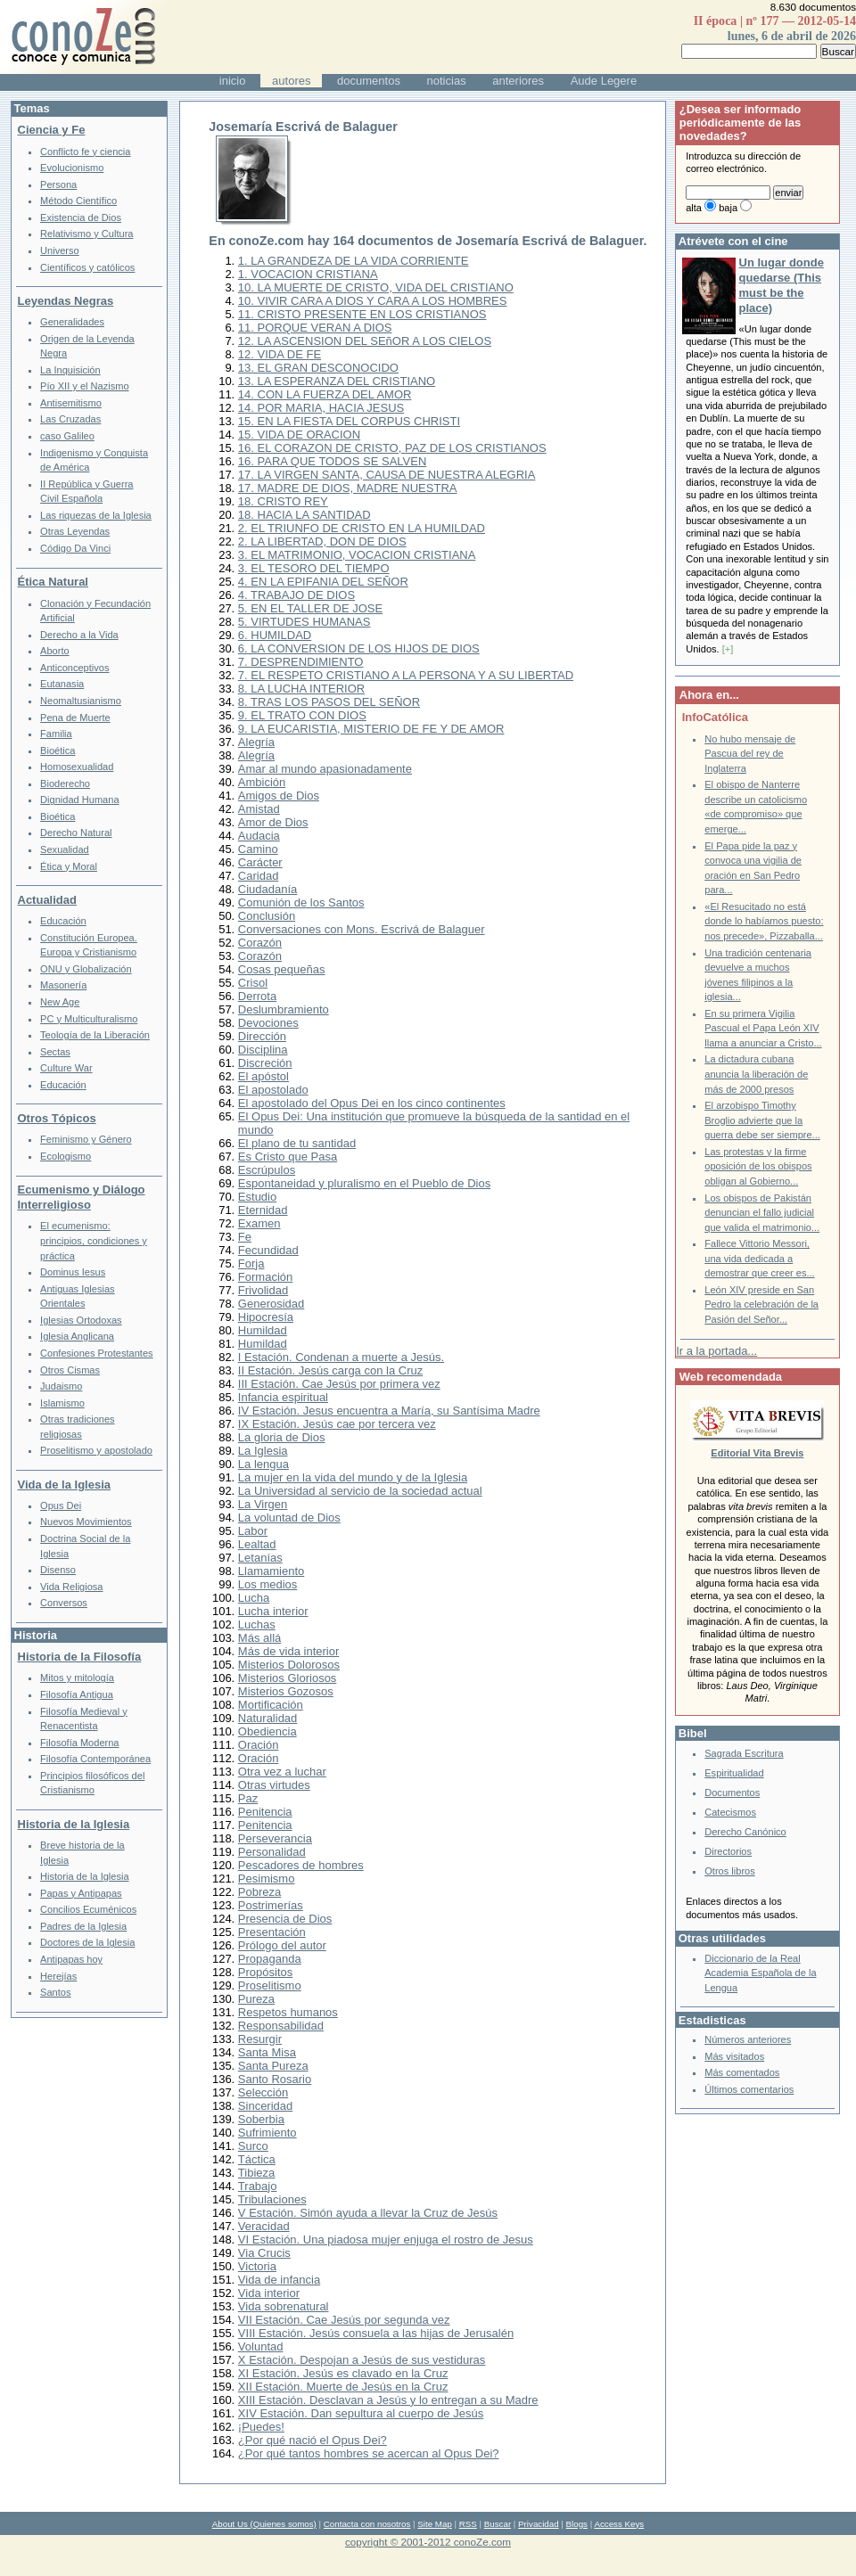 The image size is (856, 2576). Describe the element at coordinates (268, 889) in the screenshot. I see `Ciudadanía` at that location.